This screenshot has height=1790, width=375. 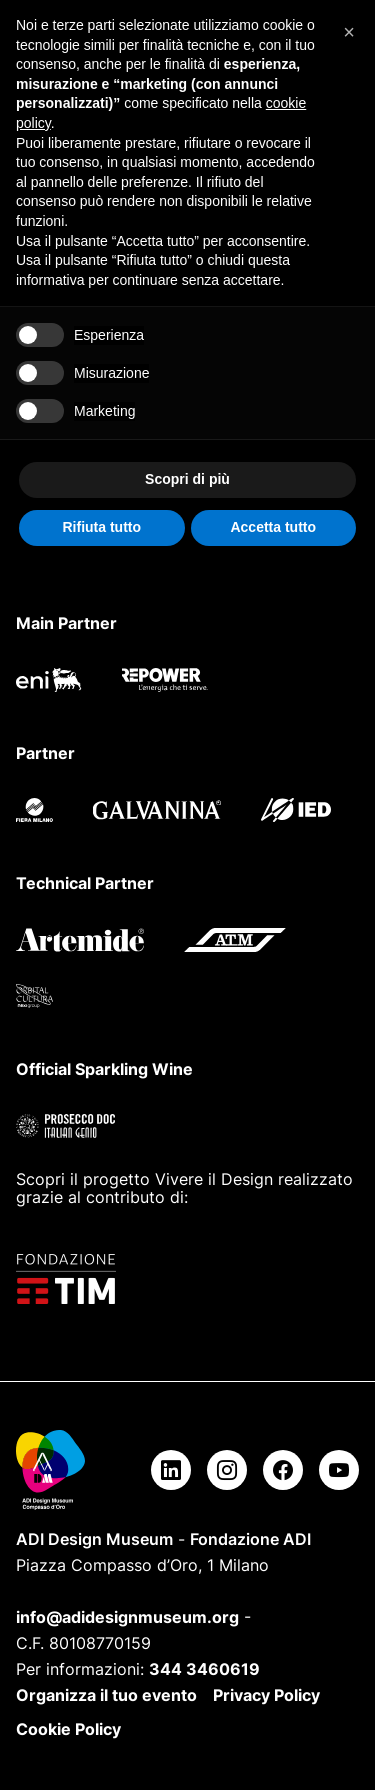 What do you see at coordinates (273, 527) in the screenshot?
I see `Accetta tutto [button]` at bounding box center [273, 527].